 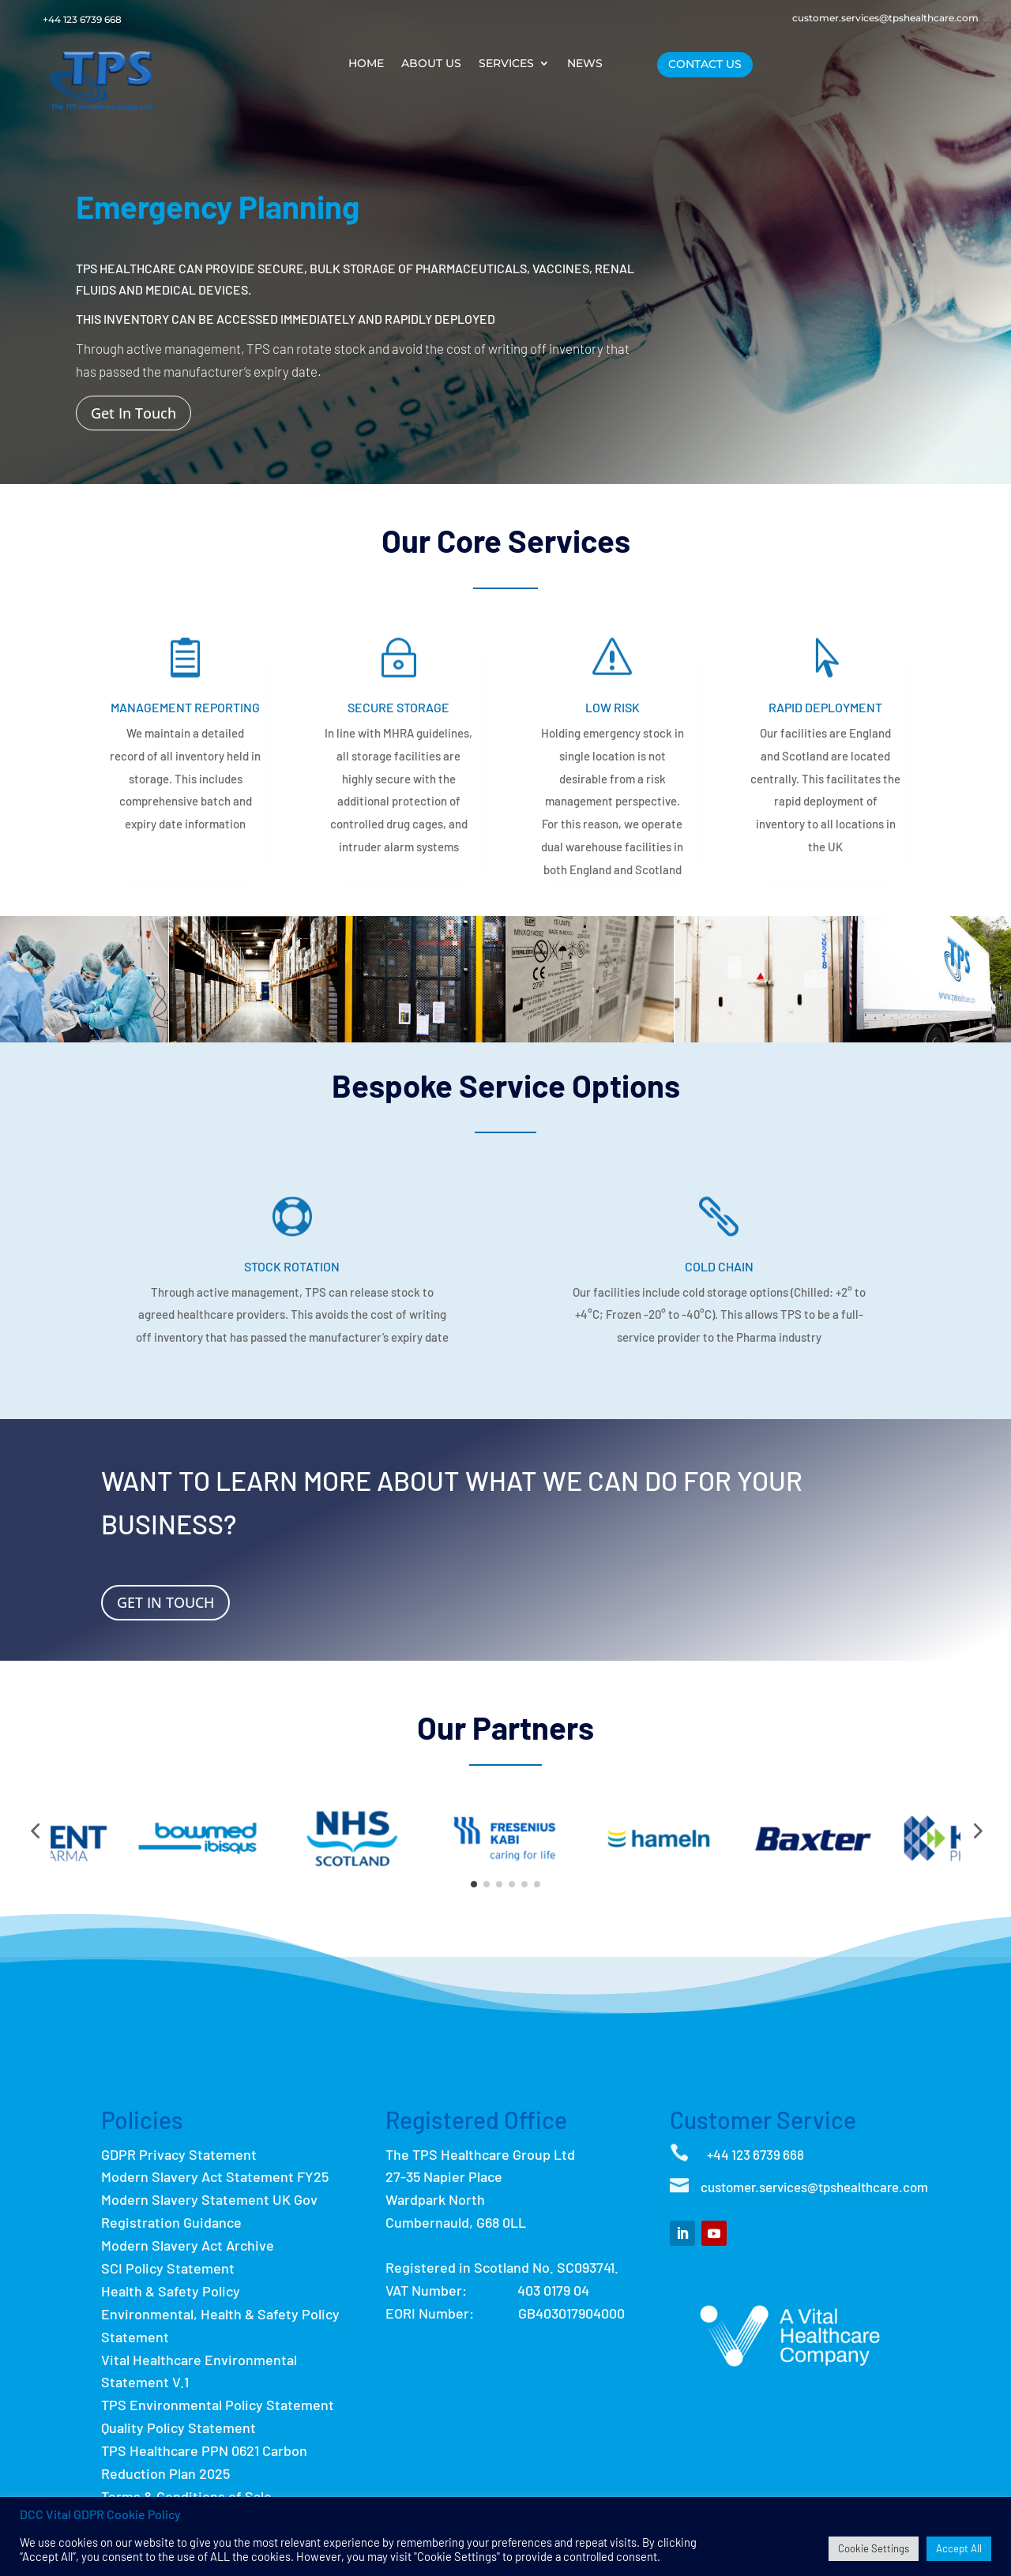 What do you see at coordinates (506, 64) in the screenshot?
I see `Services` at bounding box center [506, 64].